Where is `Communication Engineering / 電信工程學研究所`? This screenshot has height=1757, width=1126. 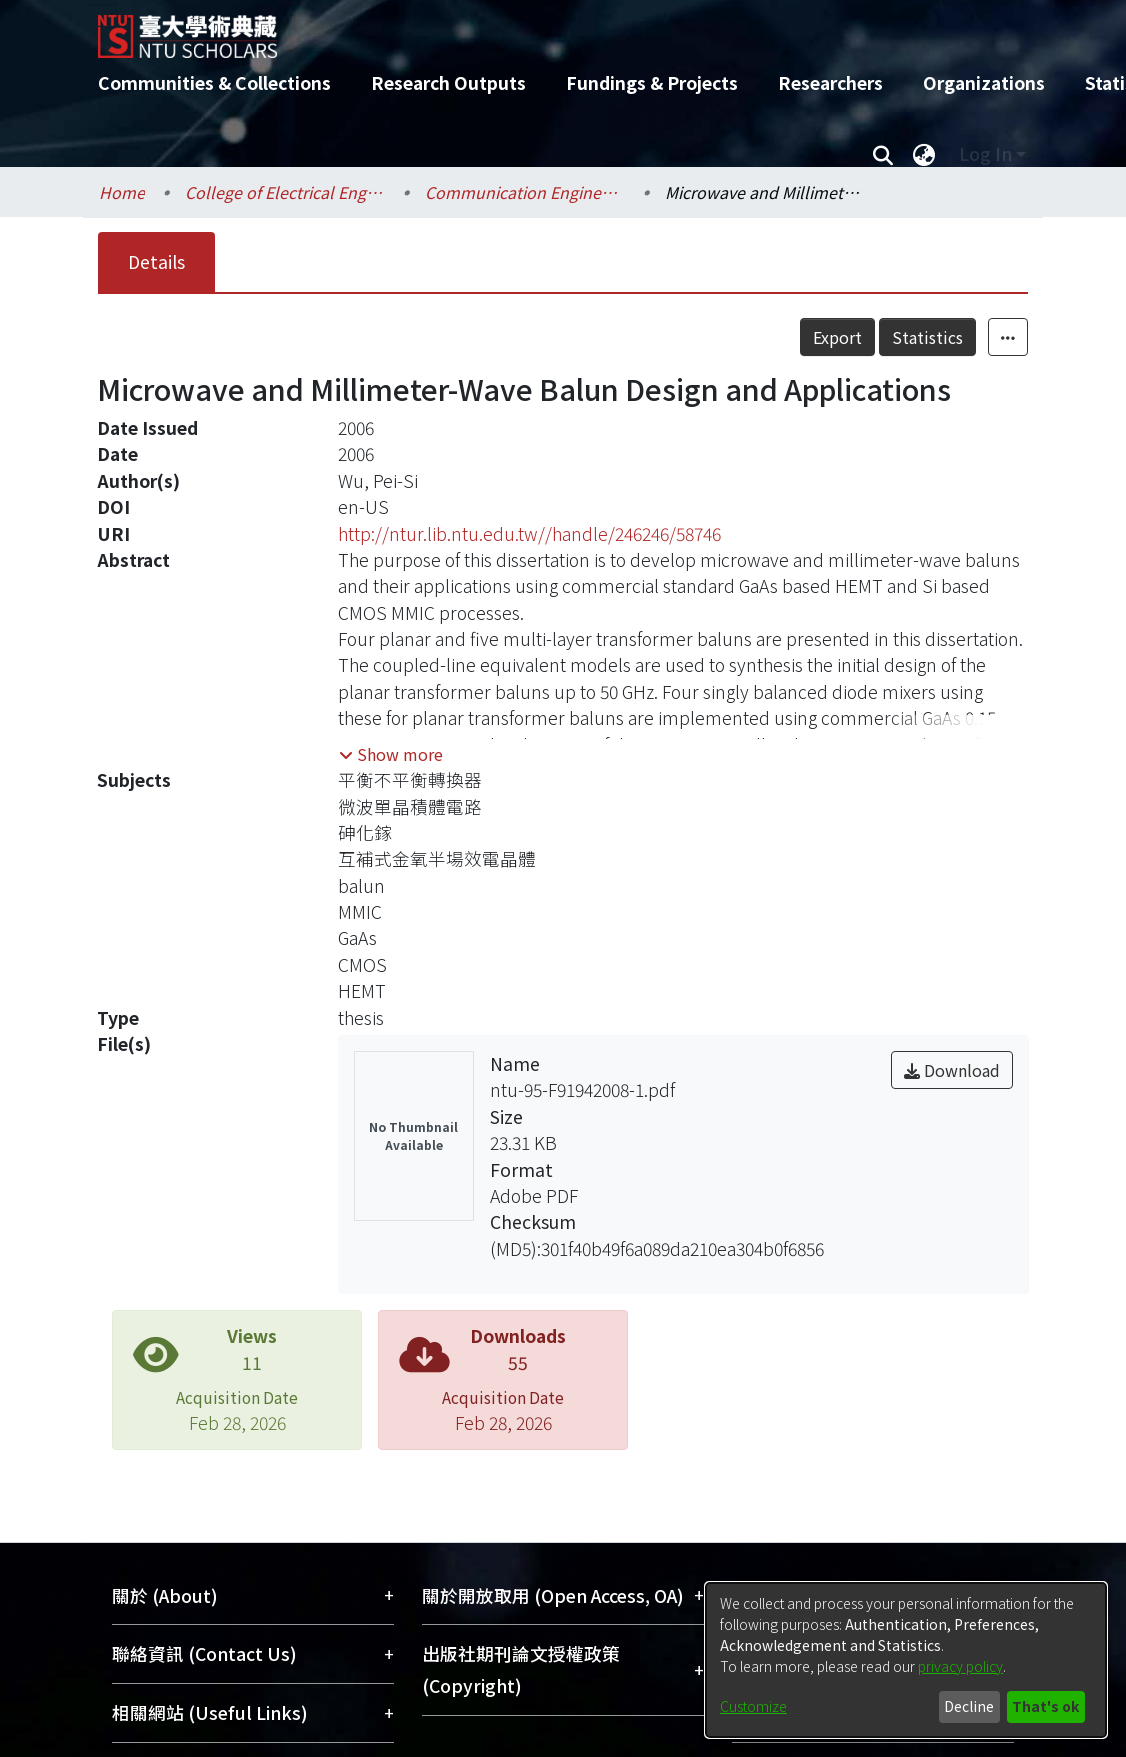
Communication Engineering / 電信工程學研究所 is located at coordinates (525, 192).